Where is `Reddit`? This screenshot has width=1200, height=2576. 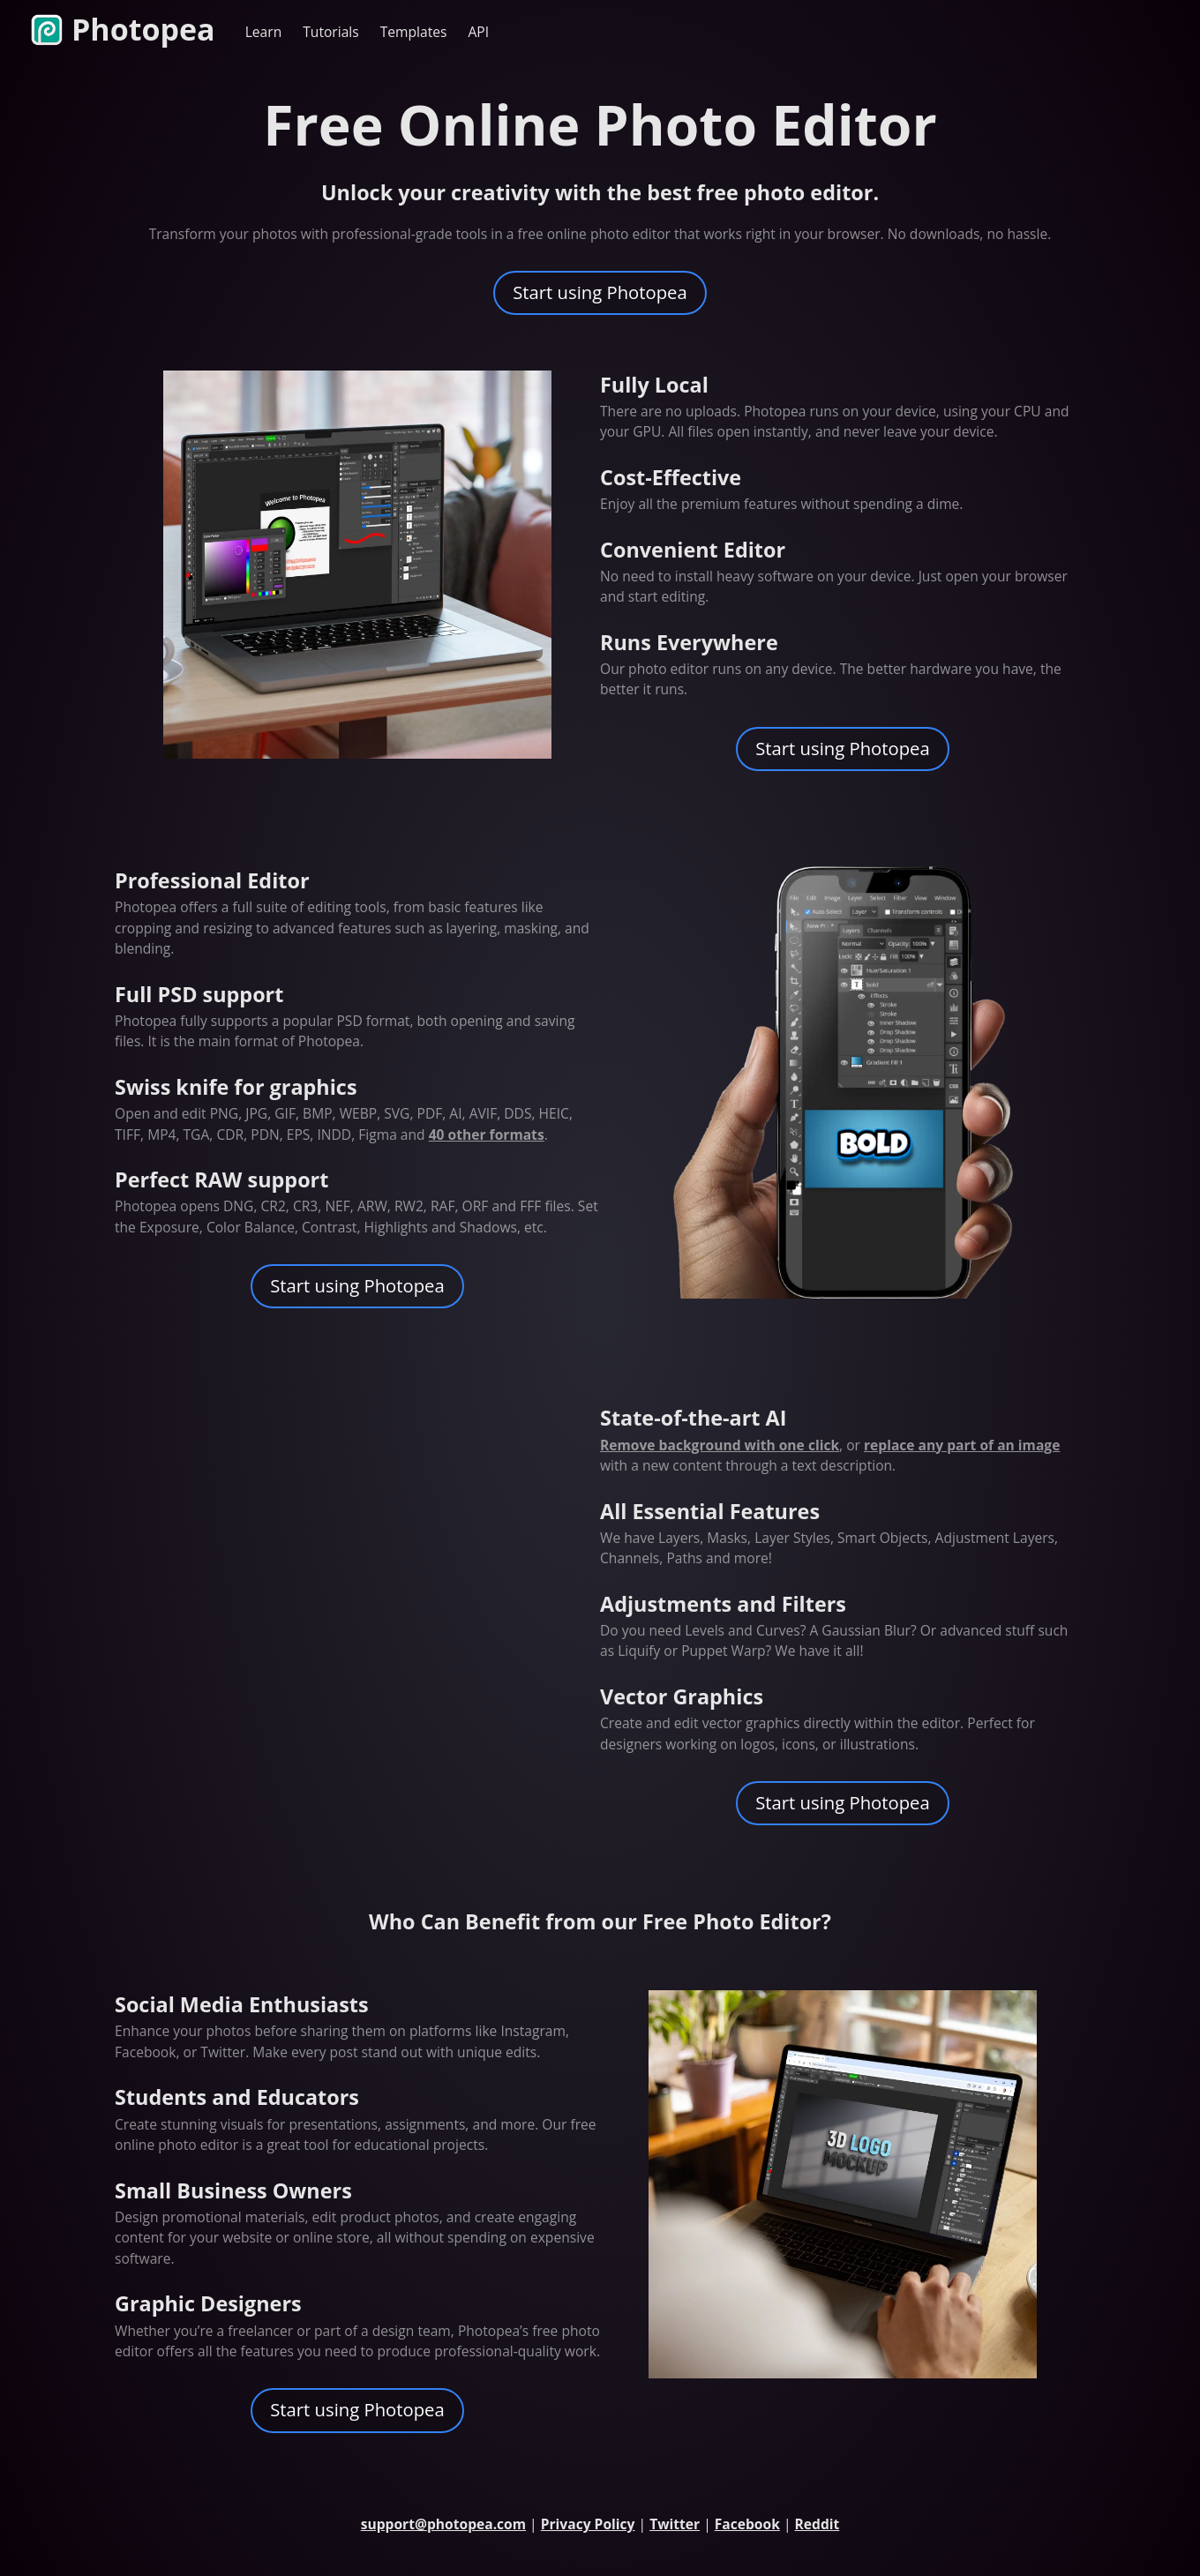 Reddit is located at coordinates (817, 2524).